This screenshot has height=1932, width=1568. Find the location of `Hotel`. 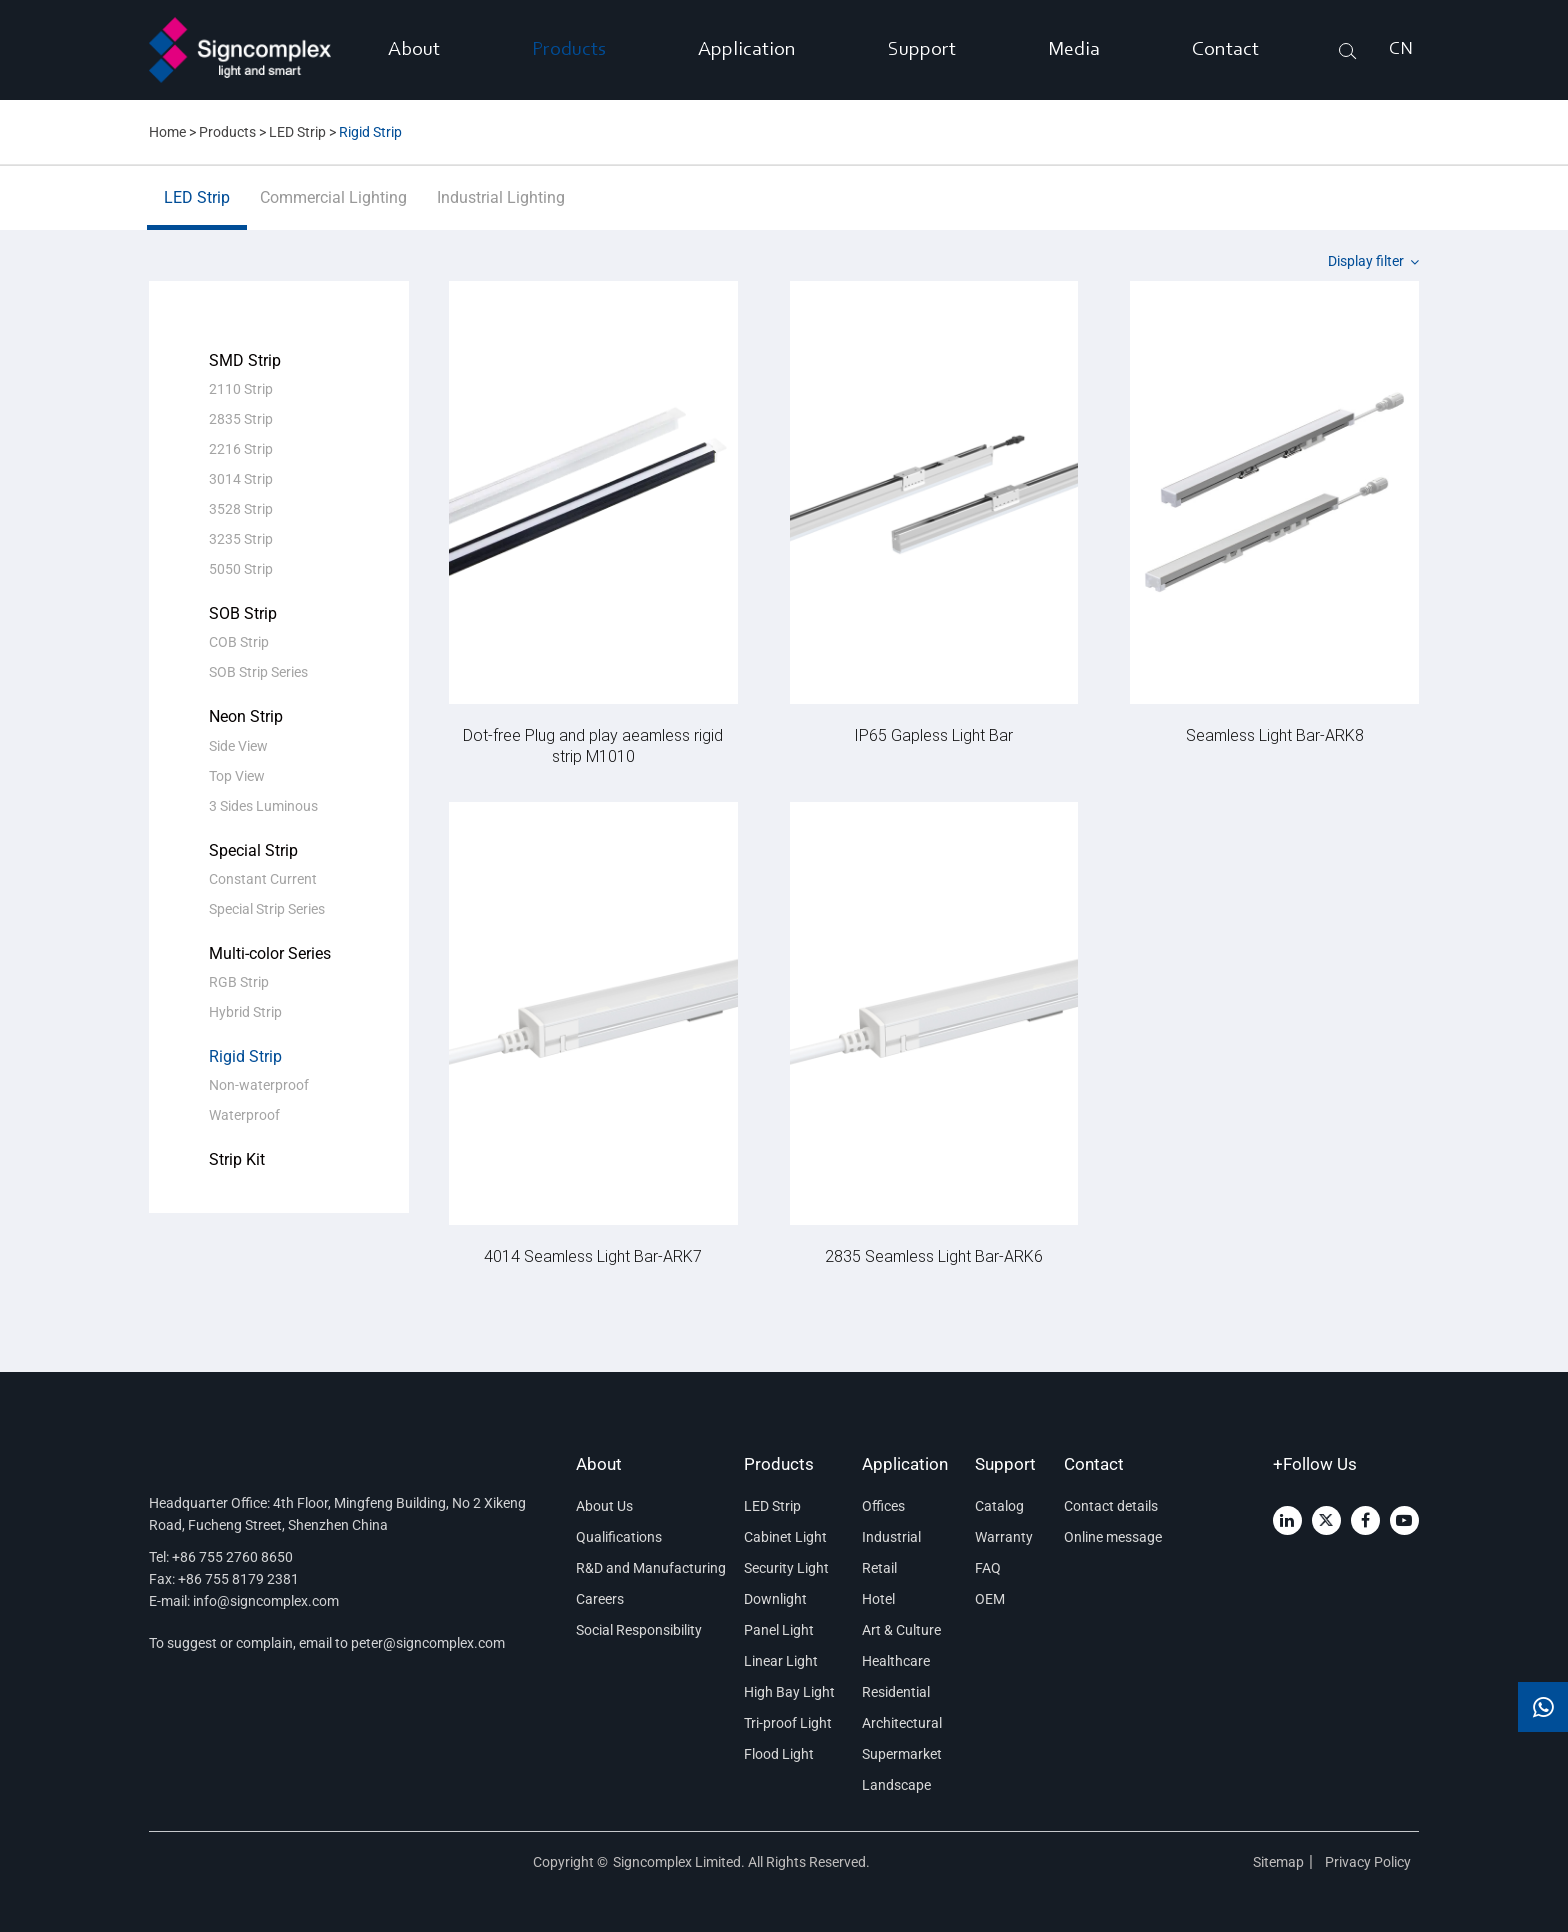

Hotel is located at coordinates (878, 1599).